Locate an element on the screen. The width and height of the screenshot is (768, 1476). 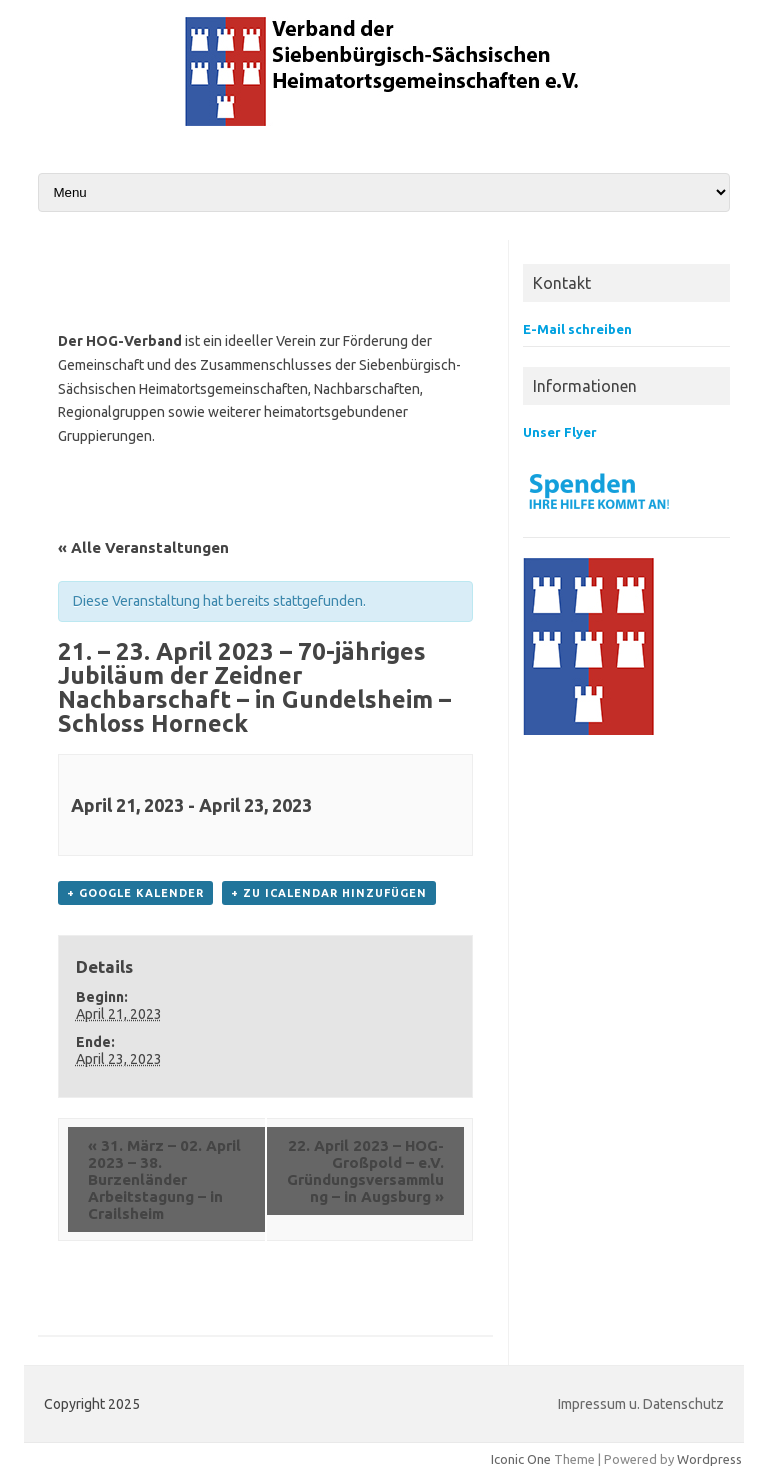
E-Mail schreiben is located at coordinates (577, 329).